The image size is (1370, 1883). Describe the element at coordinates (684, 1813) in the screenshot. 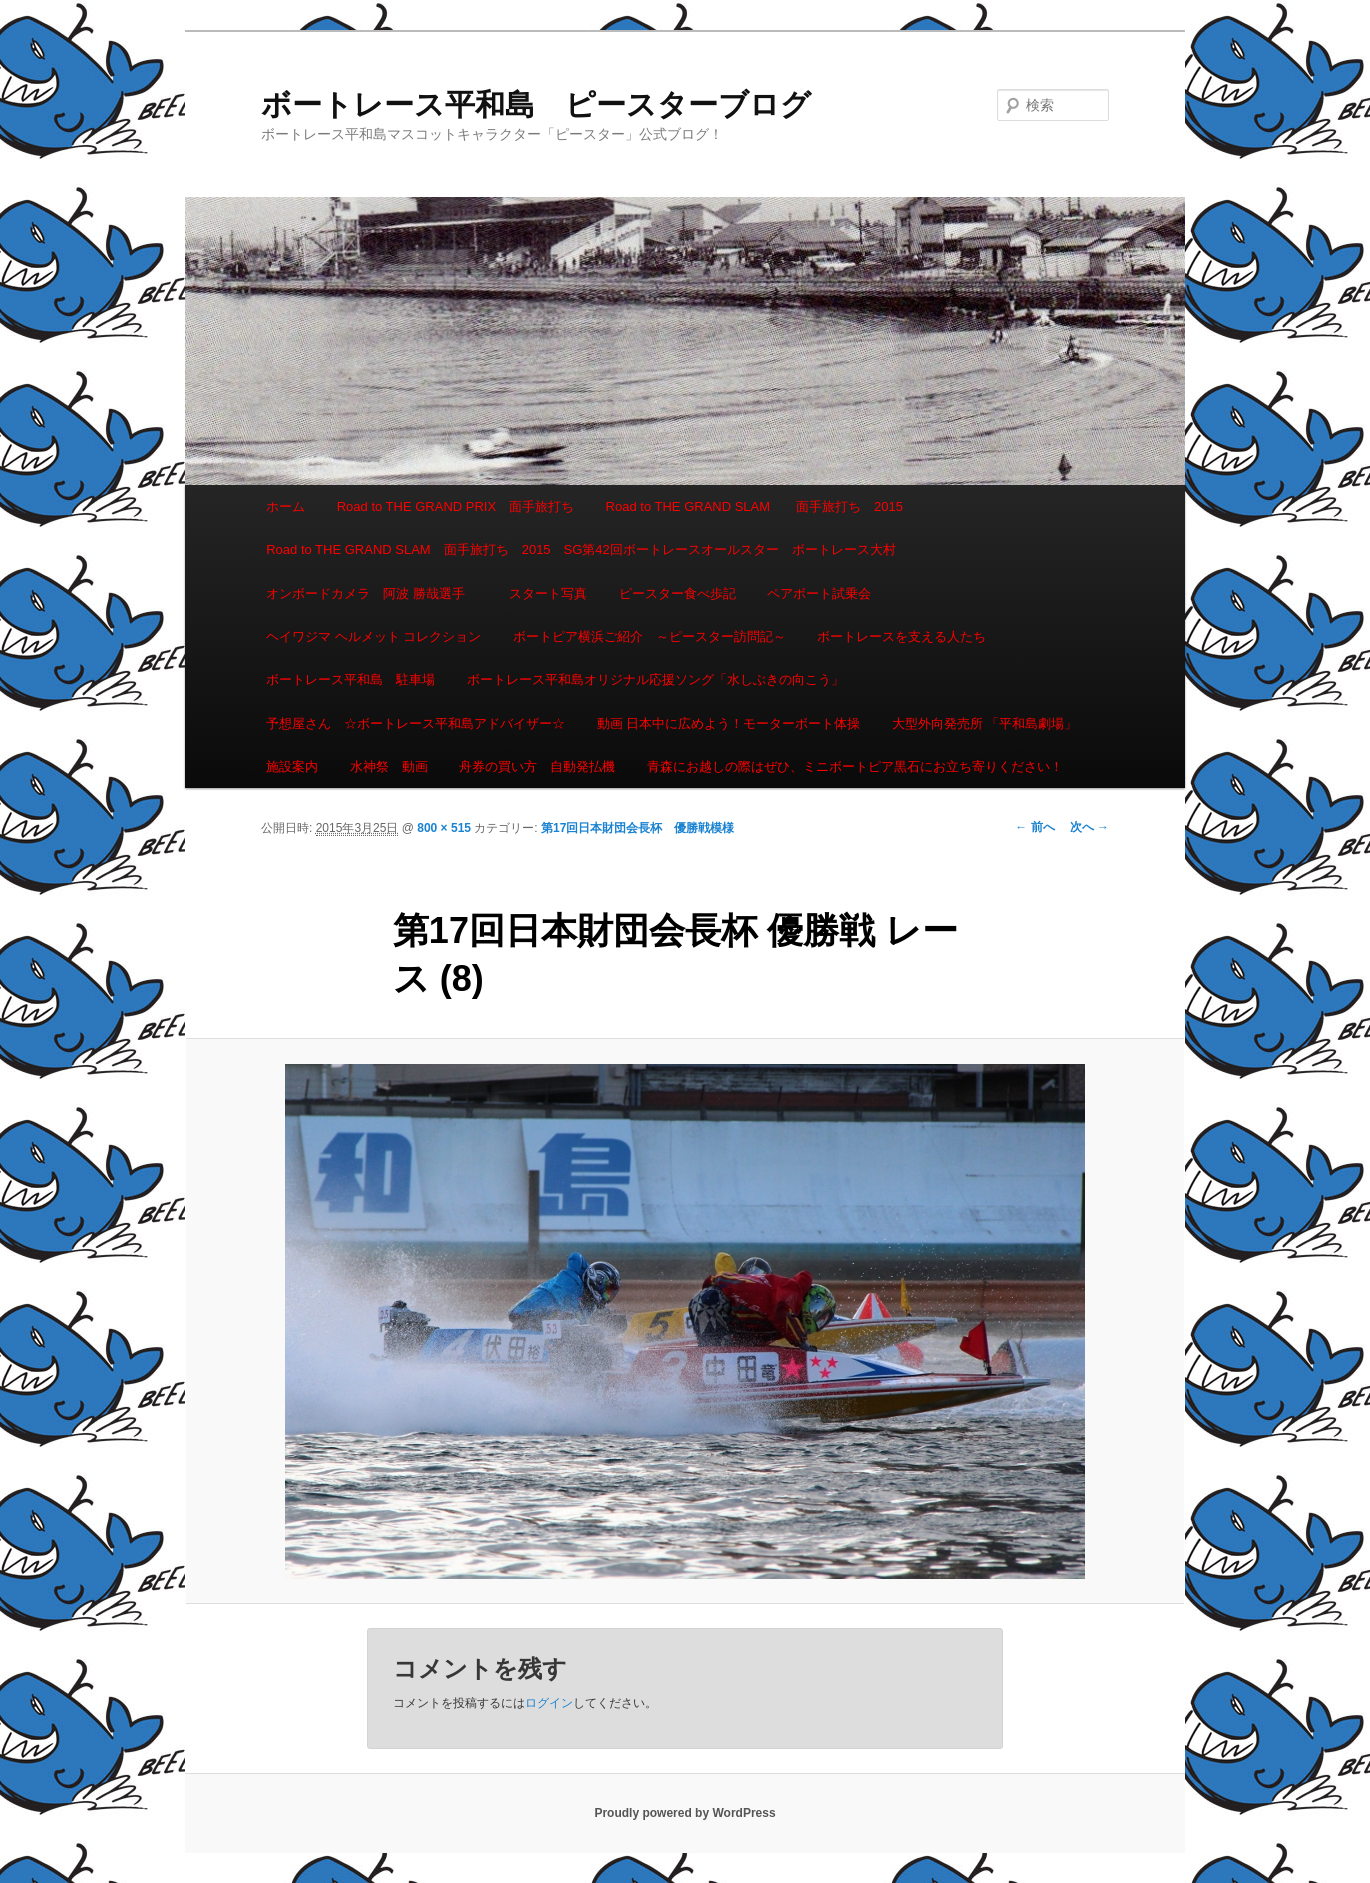

I see `Proudly powered by WordPress` at that location.